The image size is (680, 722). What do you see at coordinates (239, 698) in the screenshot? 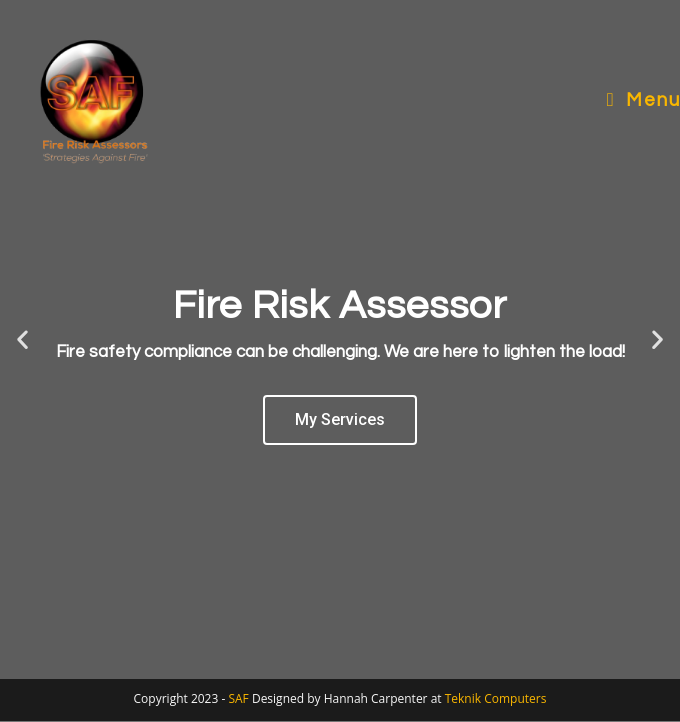
I see `SAF` at bounding box center [239, 698].